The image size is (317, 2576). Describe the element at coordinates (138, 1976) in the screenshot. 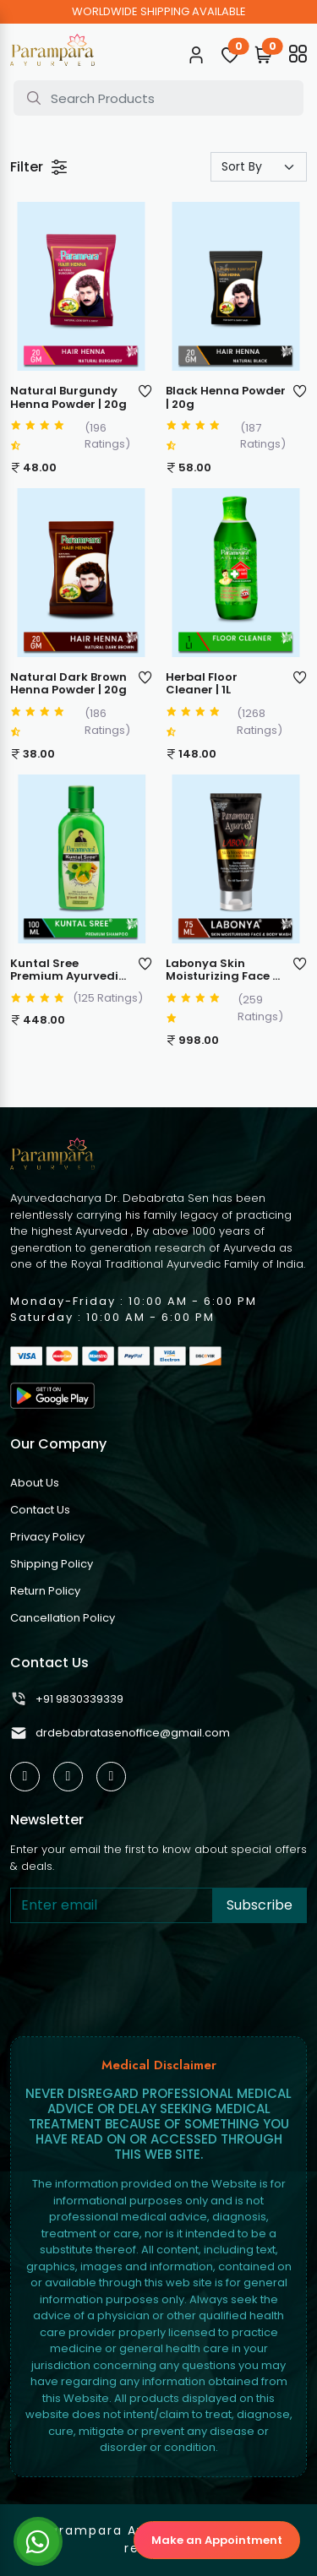

I see `[presentation]` at that location.